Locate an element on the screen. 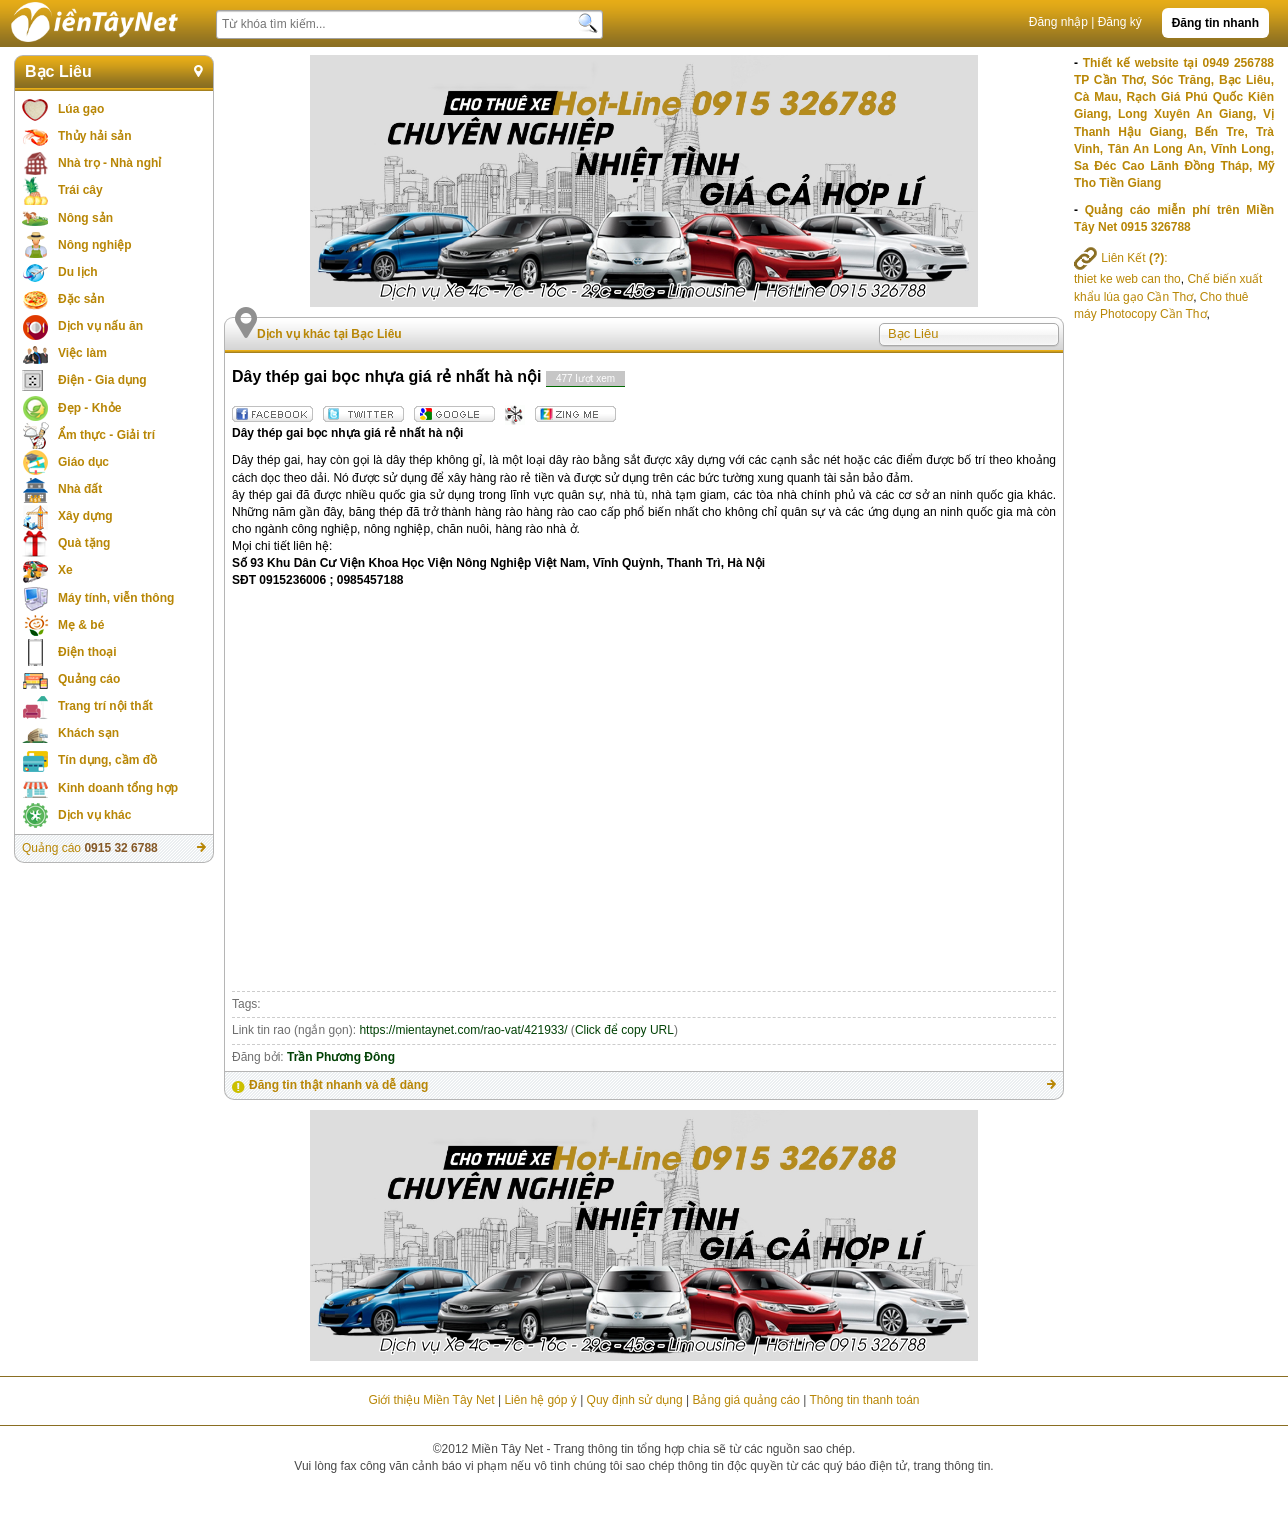 The width and height of the screenshot is (1288, 1537). thiet ke web can tho is located at coordinates (1127, 279).